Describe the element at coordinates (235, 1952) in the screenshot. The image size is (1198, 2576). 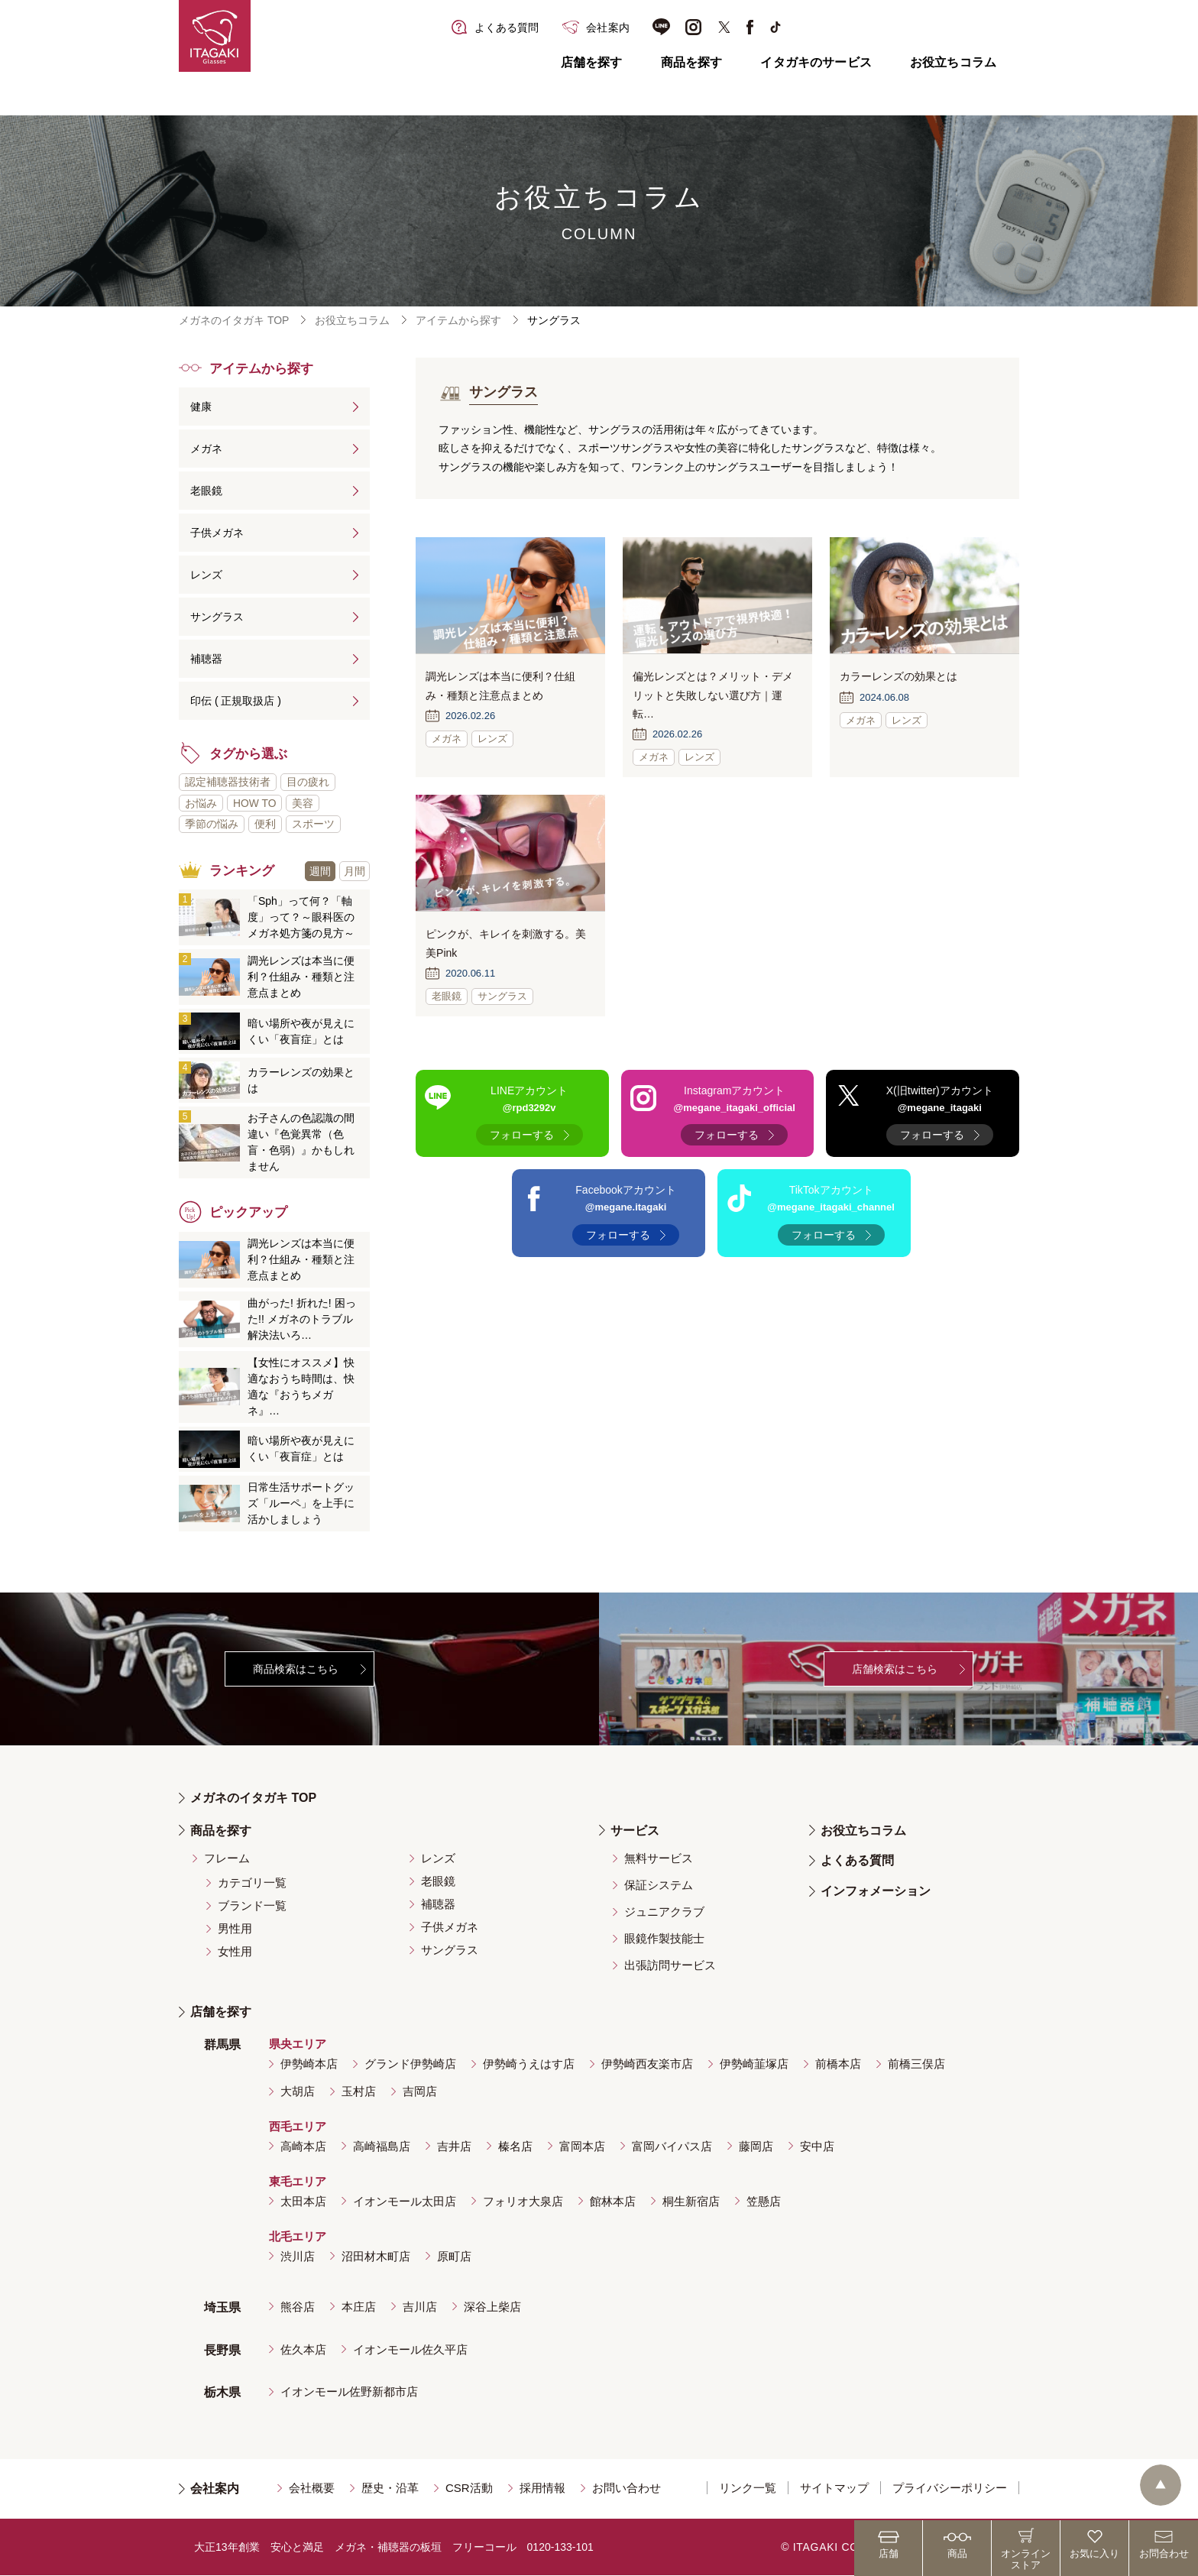
I see `女性用` at that location.